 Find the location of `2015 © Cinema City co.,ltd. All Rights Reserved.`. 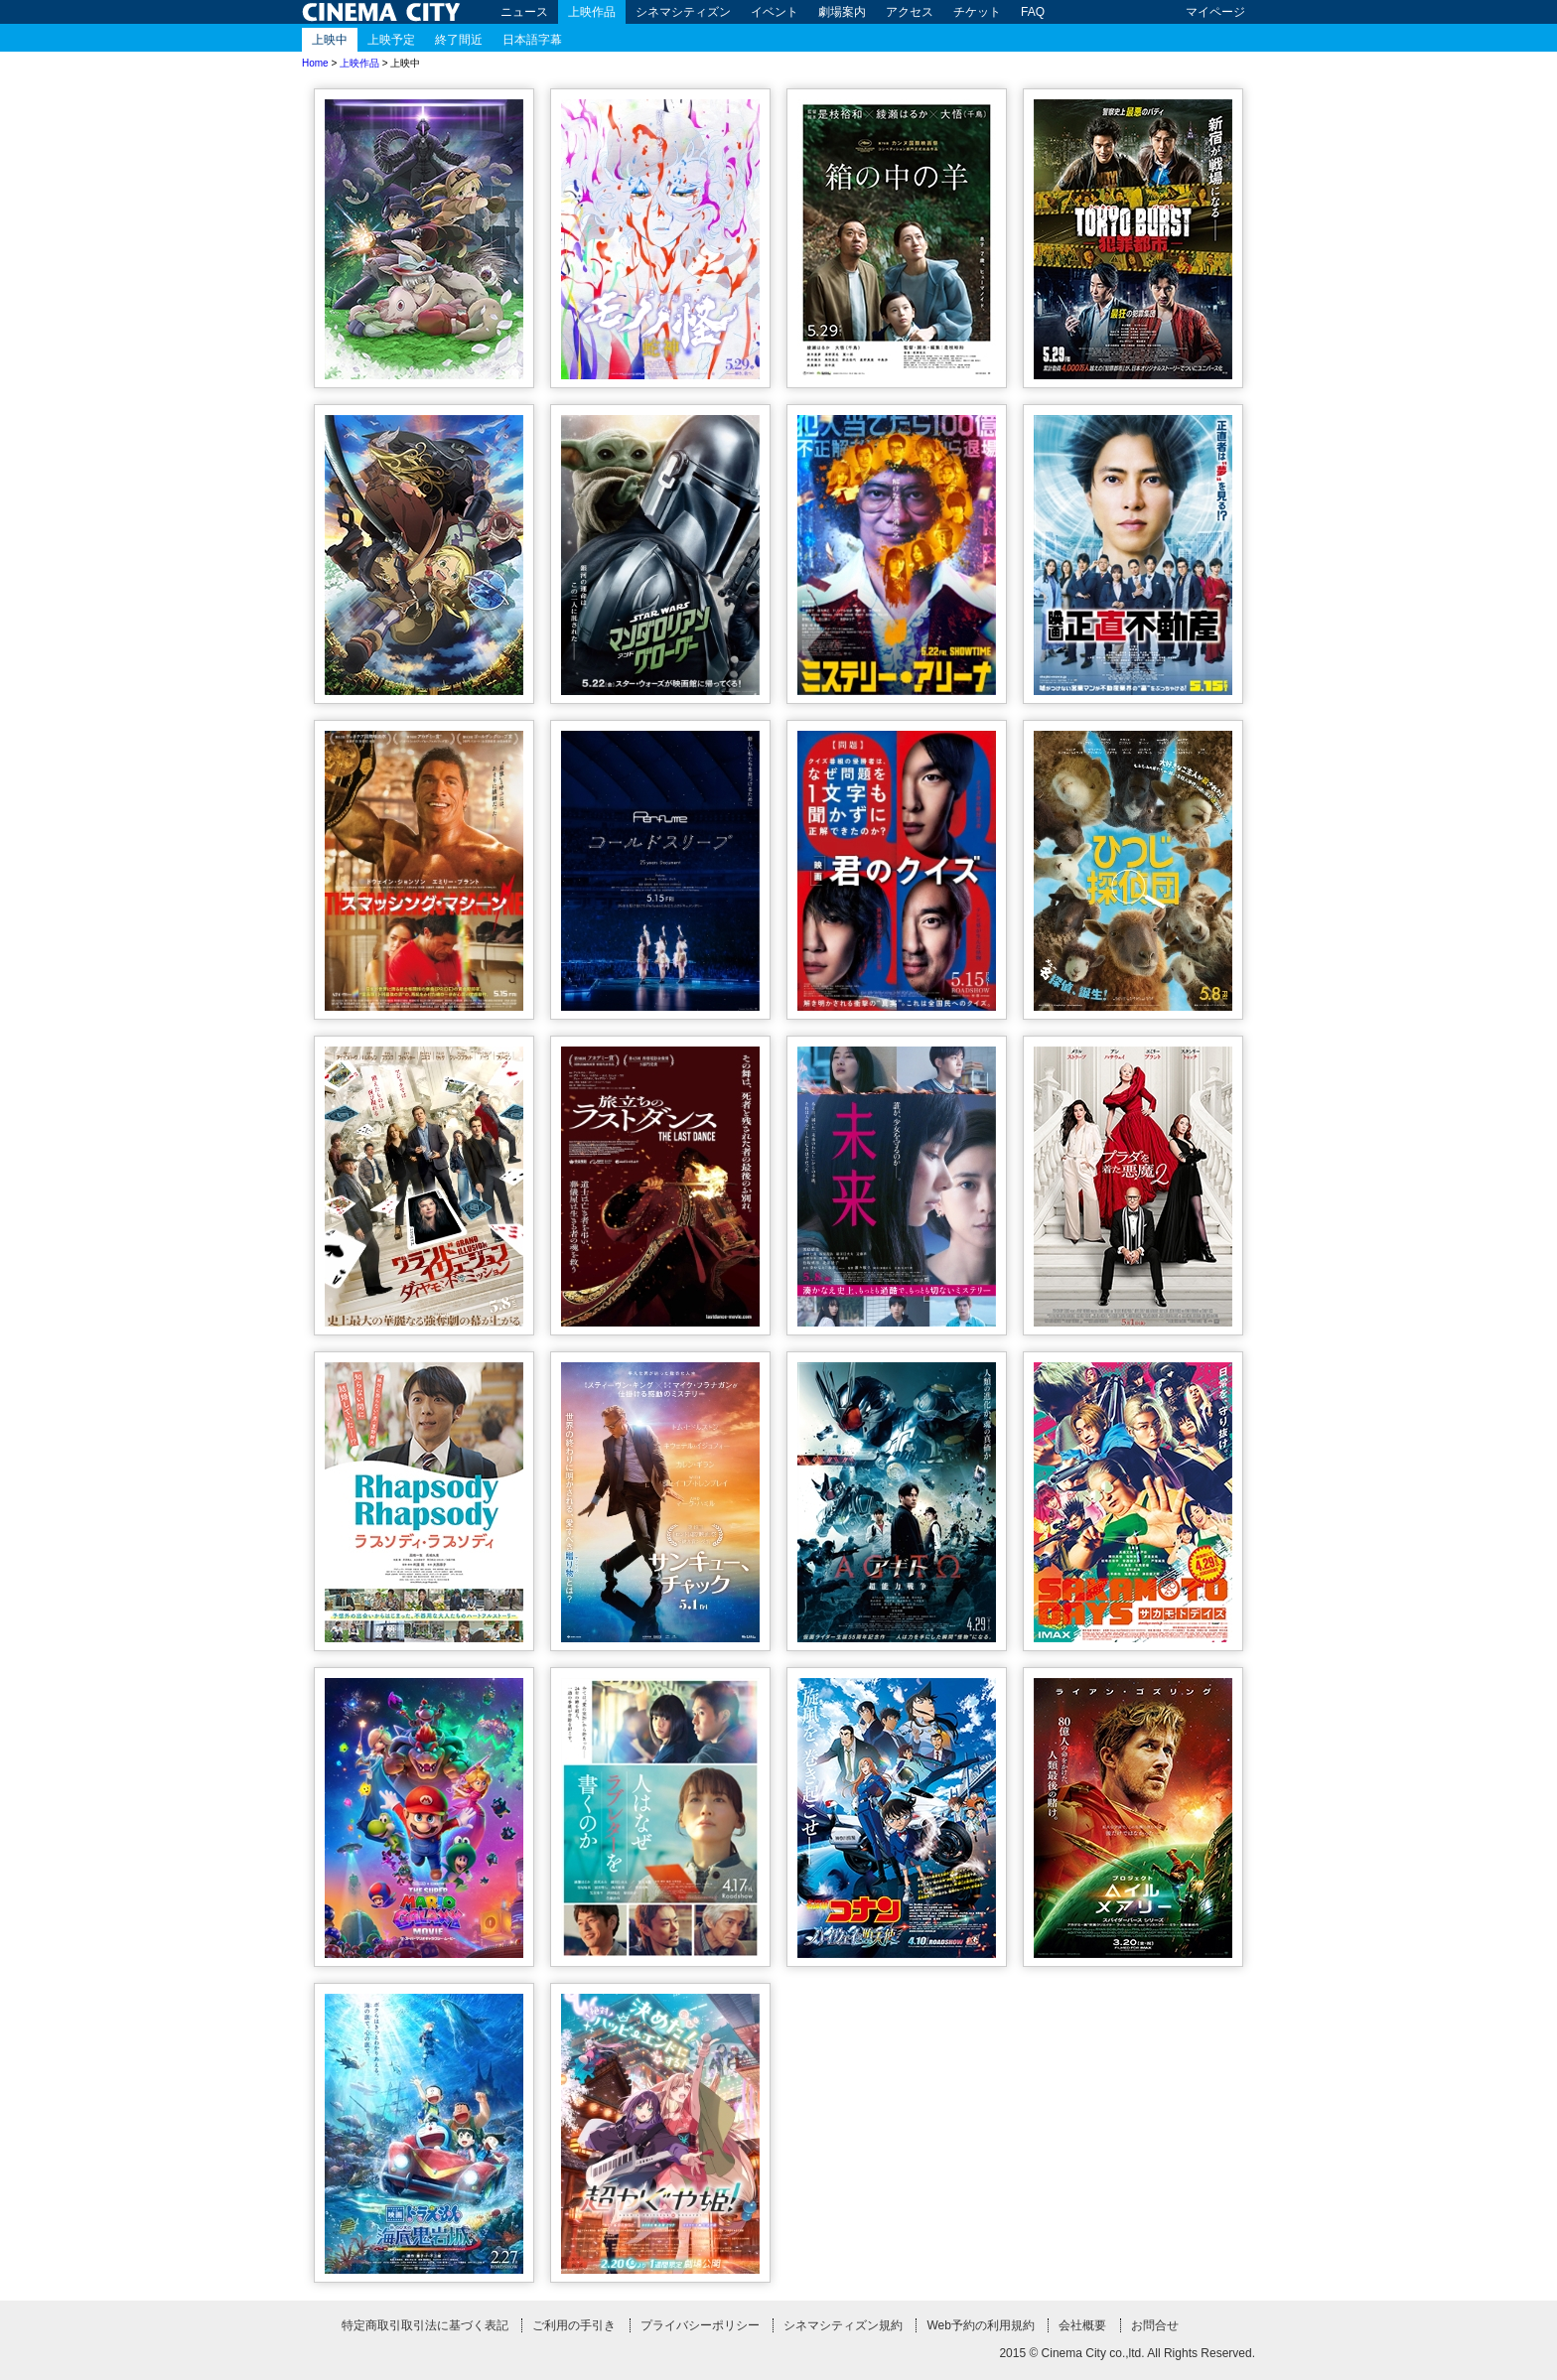

2015 © Cinema City co.,ltd. All Rights Reserved. is located at coordinates (1127, 2353).